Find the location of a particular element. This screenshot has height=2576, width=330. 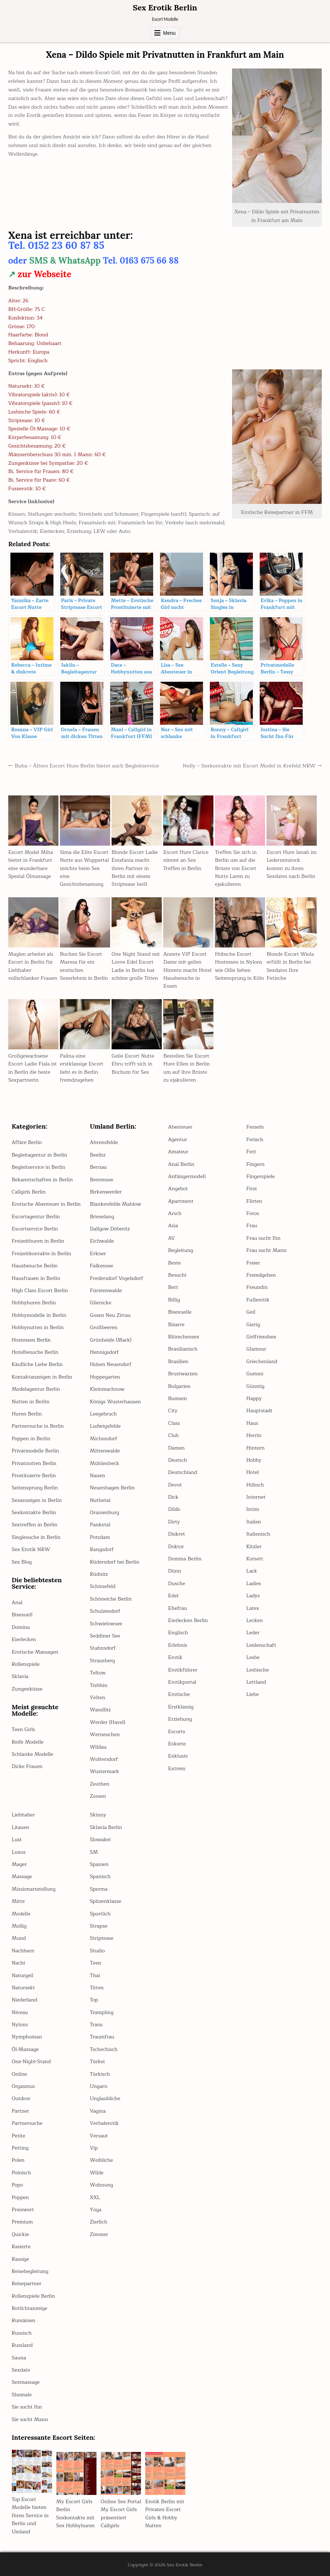

Reife Modelle is located at coordinates (28, 1742).